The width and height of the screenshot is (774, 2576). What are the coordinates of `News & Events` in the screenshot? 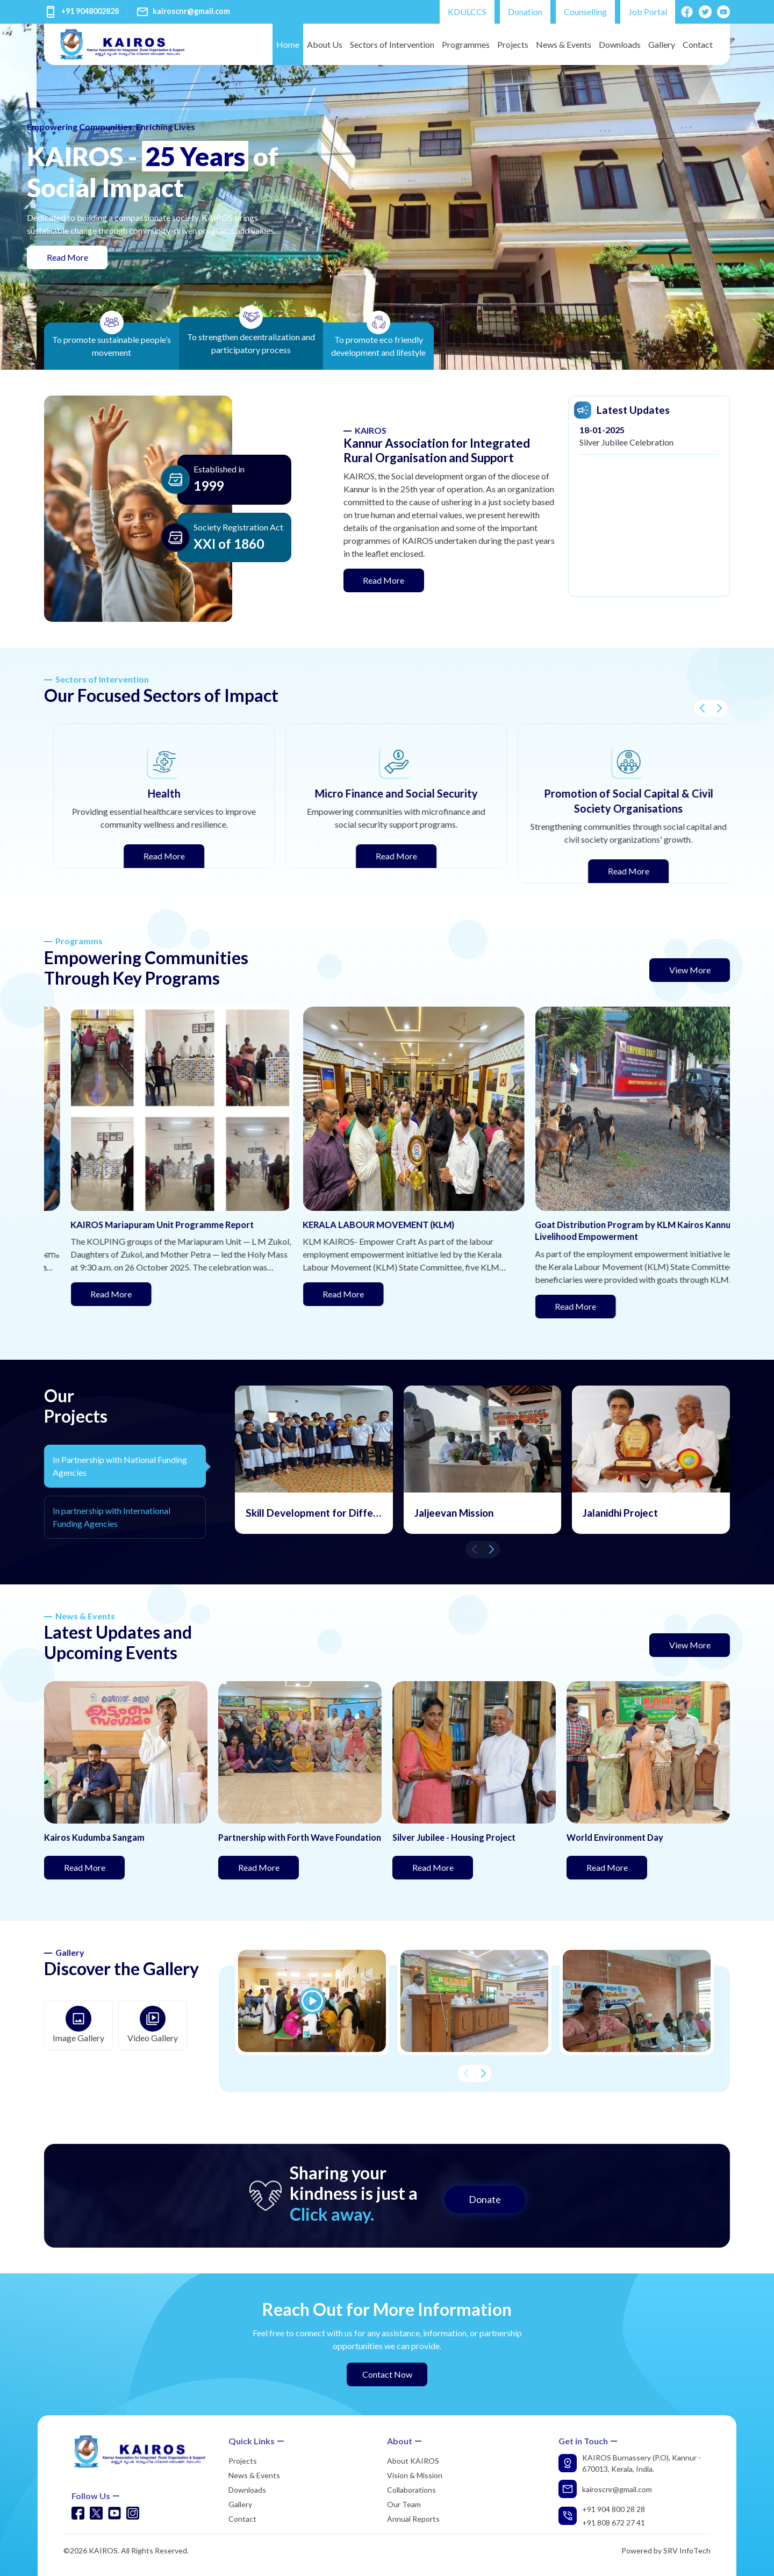 It's located at (563, 44).